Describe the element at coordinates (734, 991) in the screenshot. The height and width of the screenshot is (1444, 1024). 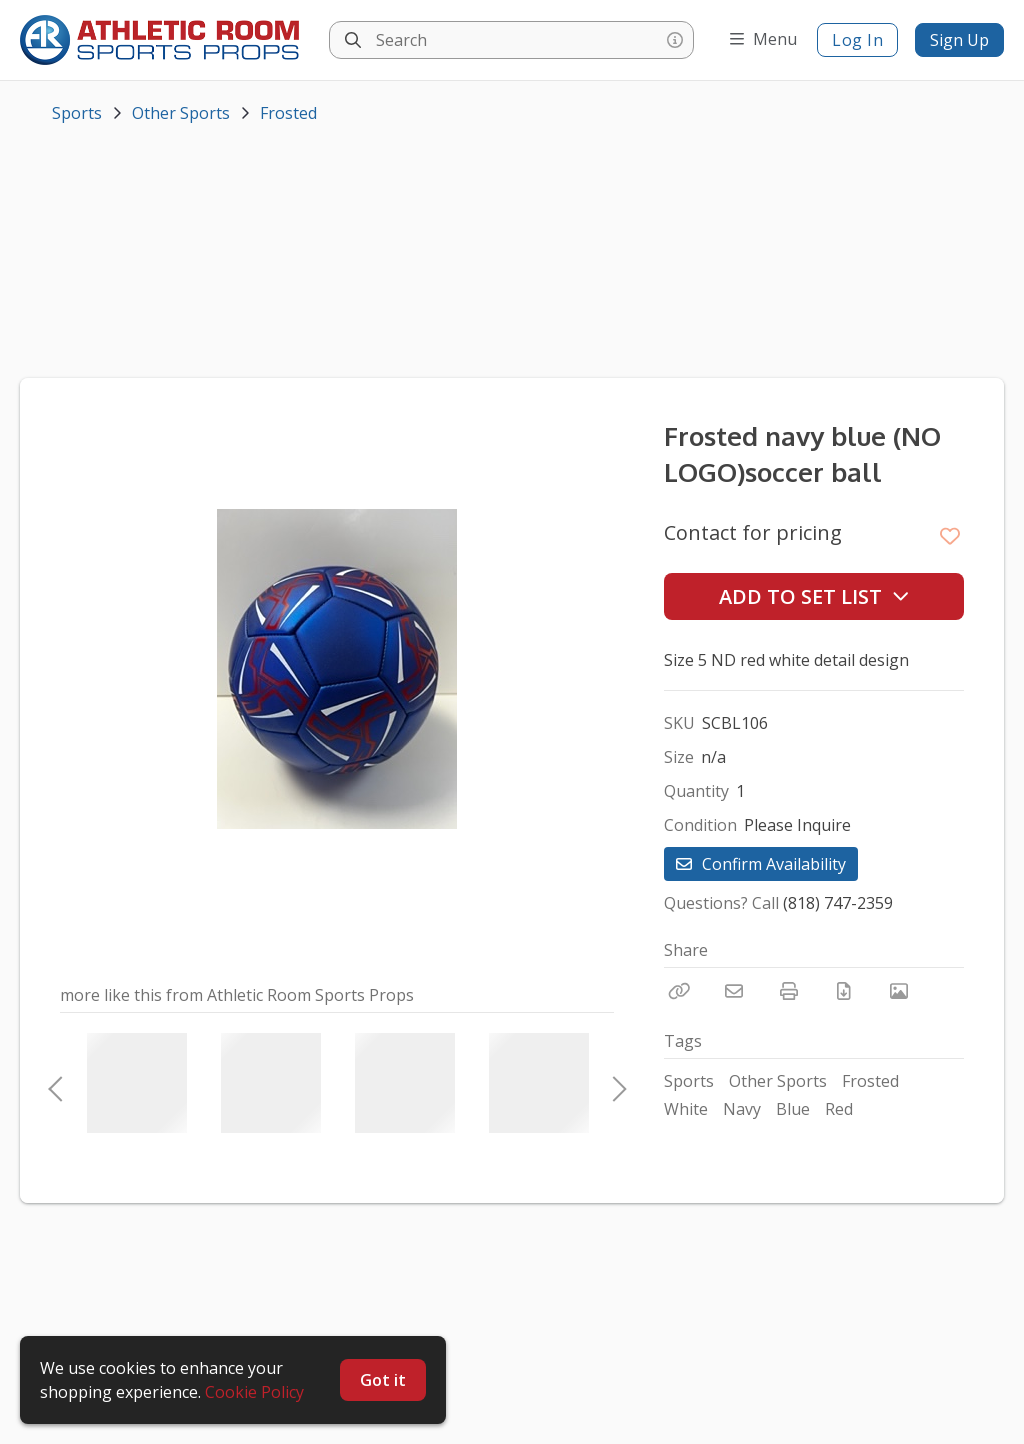
I see `[Email]` at that location.